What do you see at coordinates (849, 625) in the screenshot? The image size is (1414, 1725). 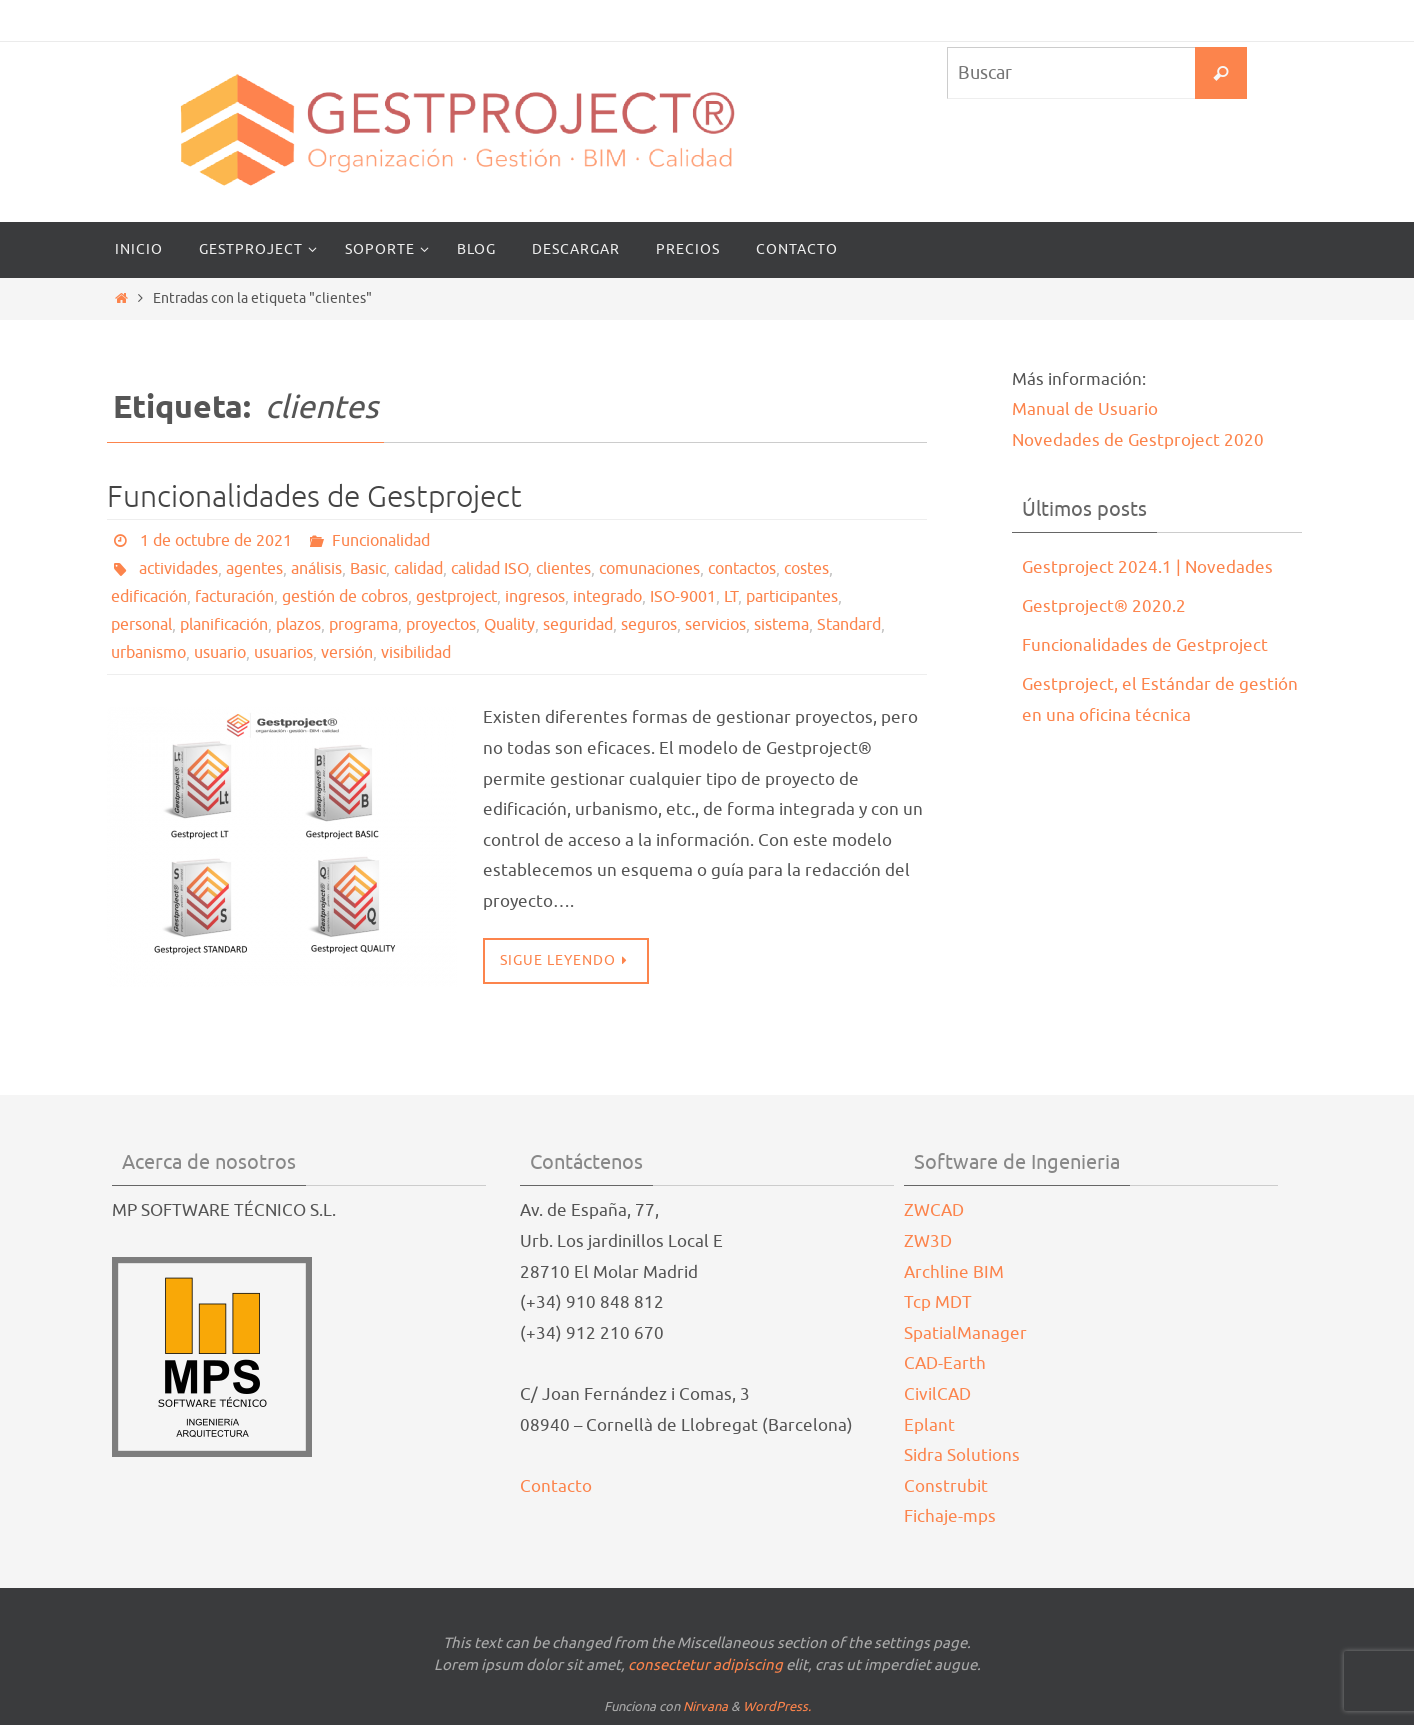 I see `Standard` at bounding box center [849, 625].